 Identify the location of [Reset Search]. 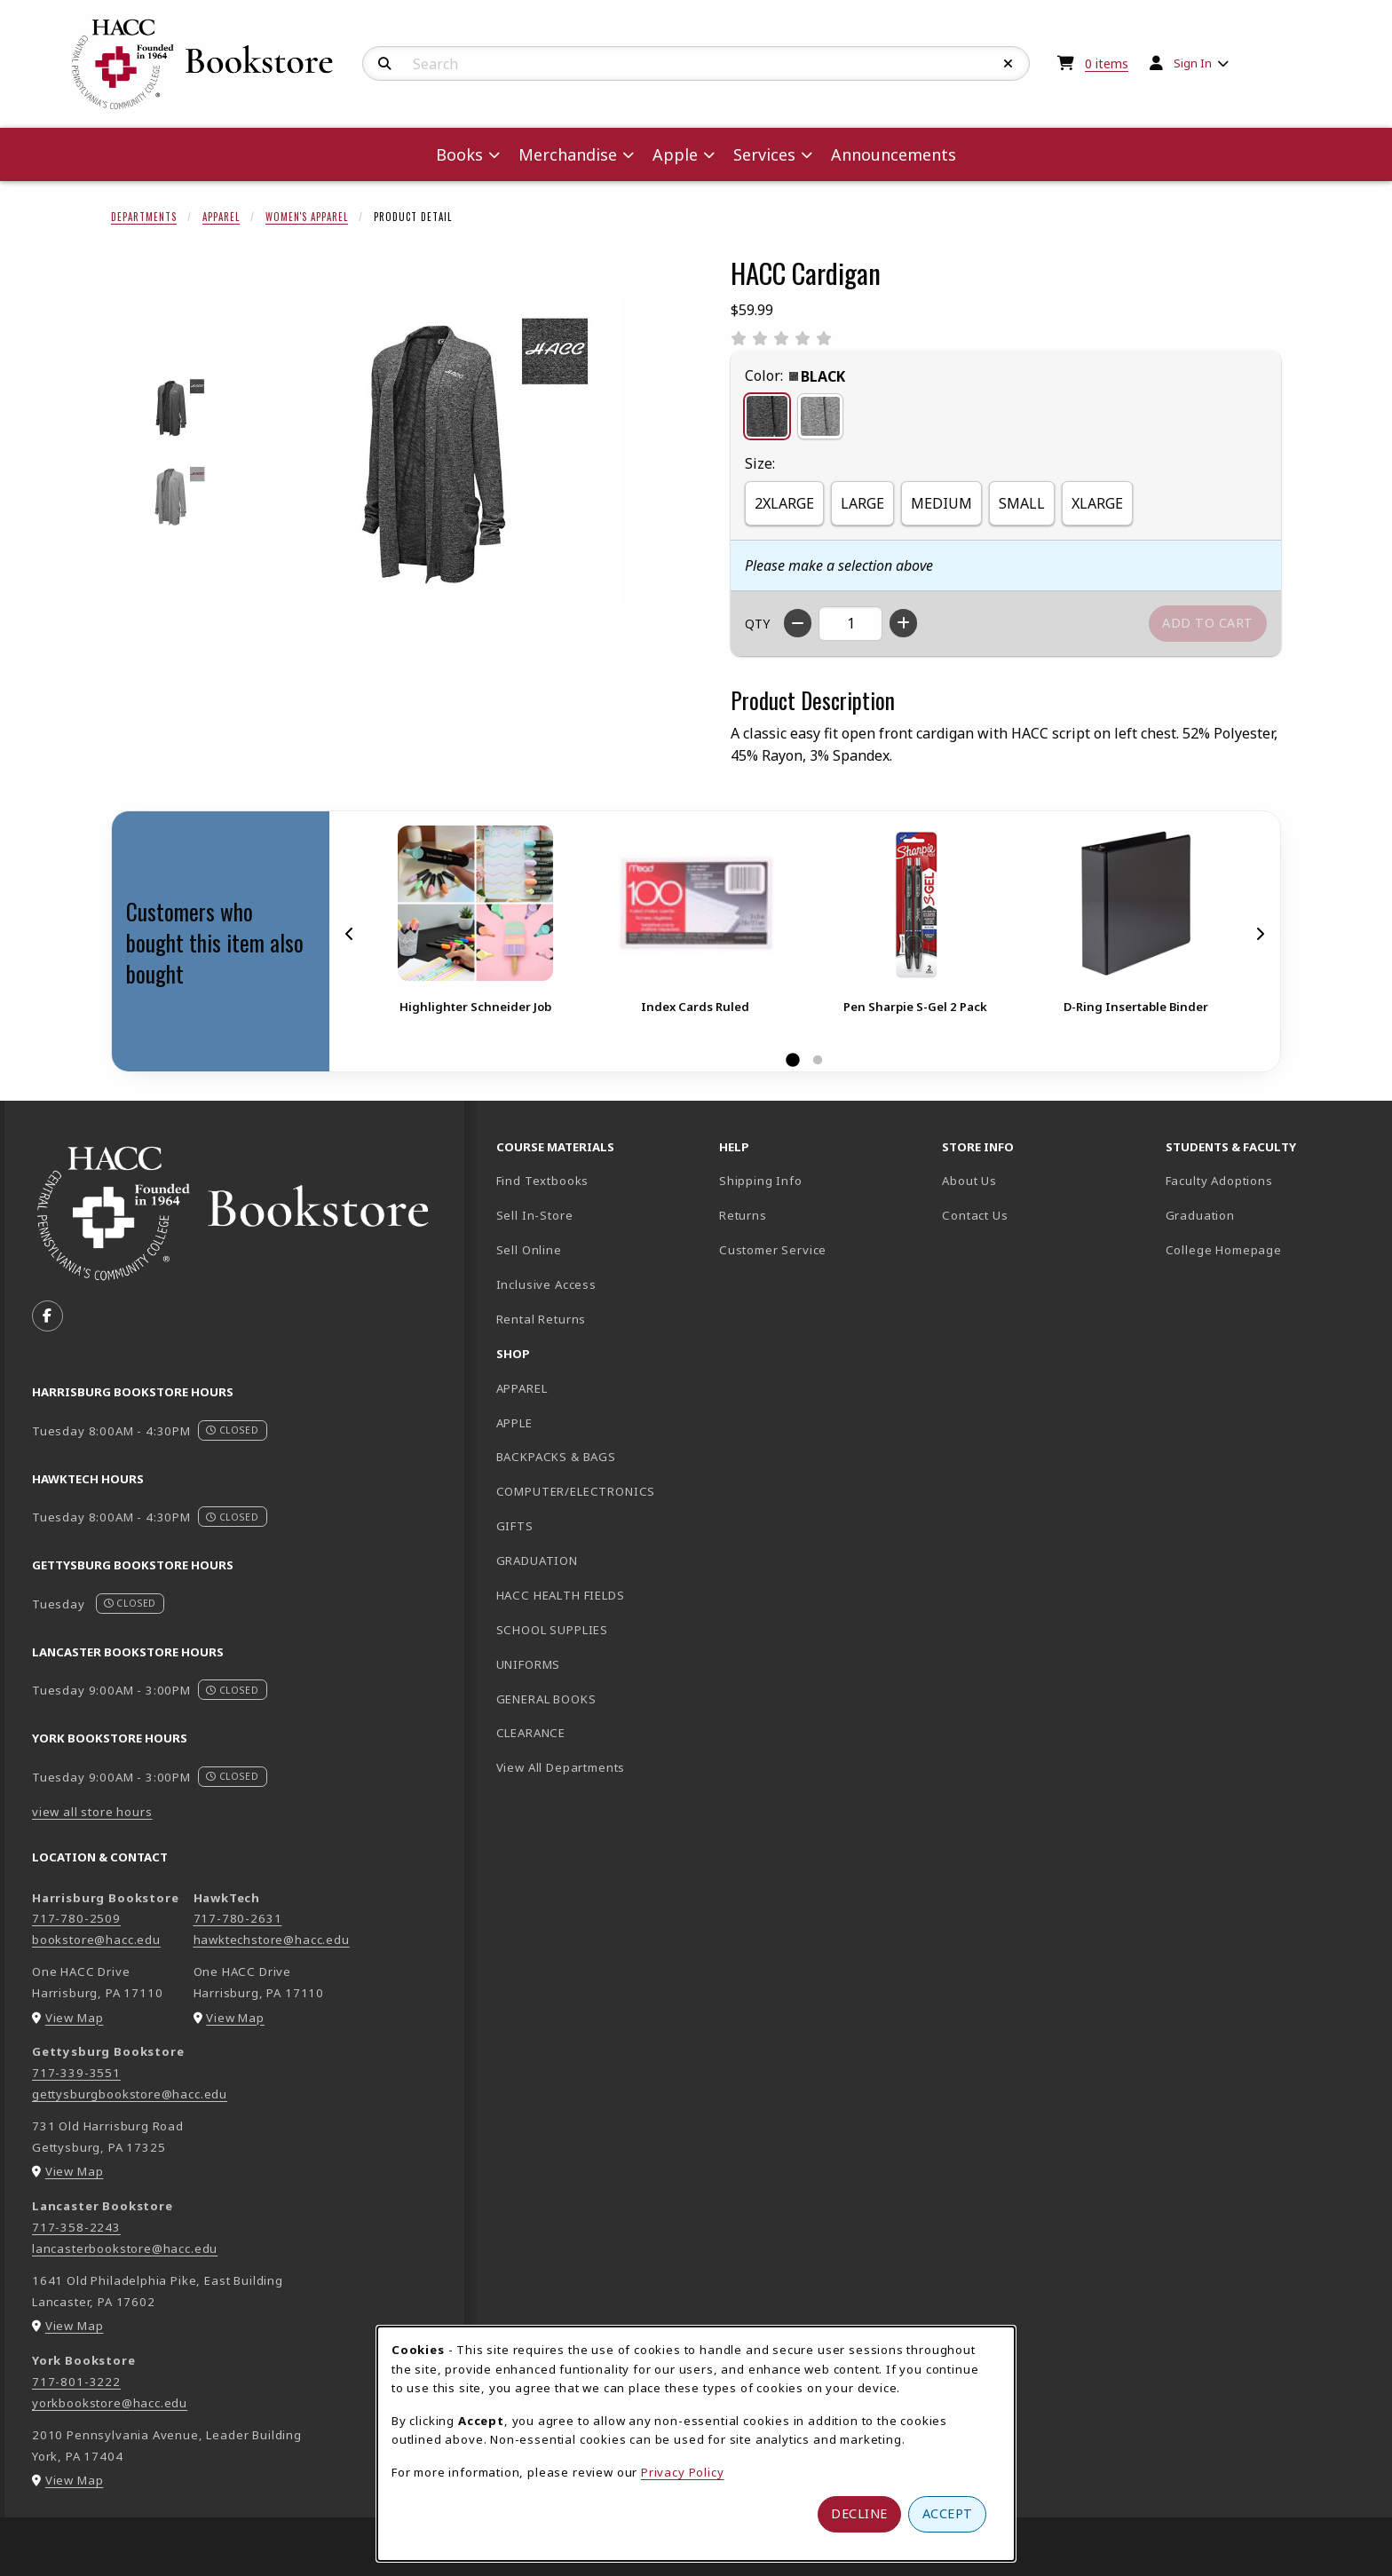
(1008, 64).